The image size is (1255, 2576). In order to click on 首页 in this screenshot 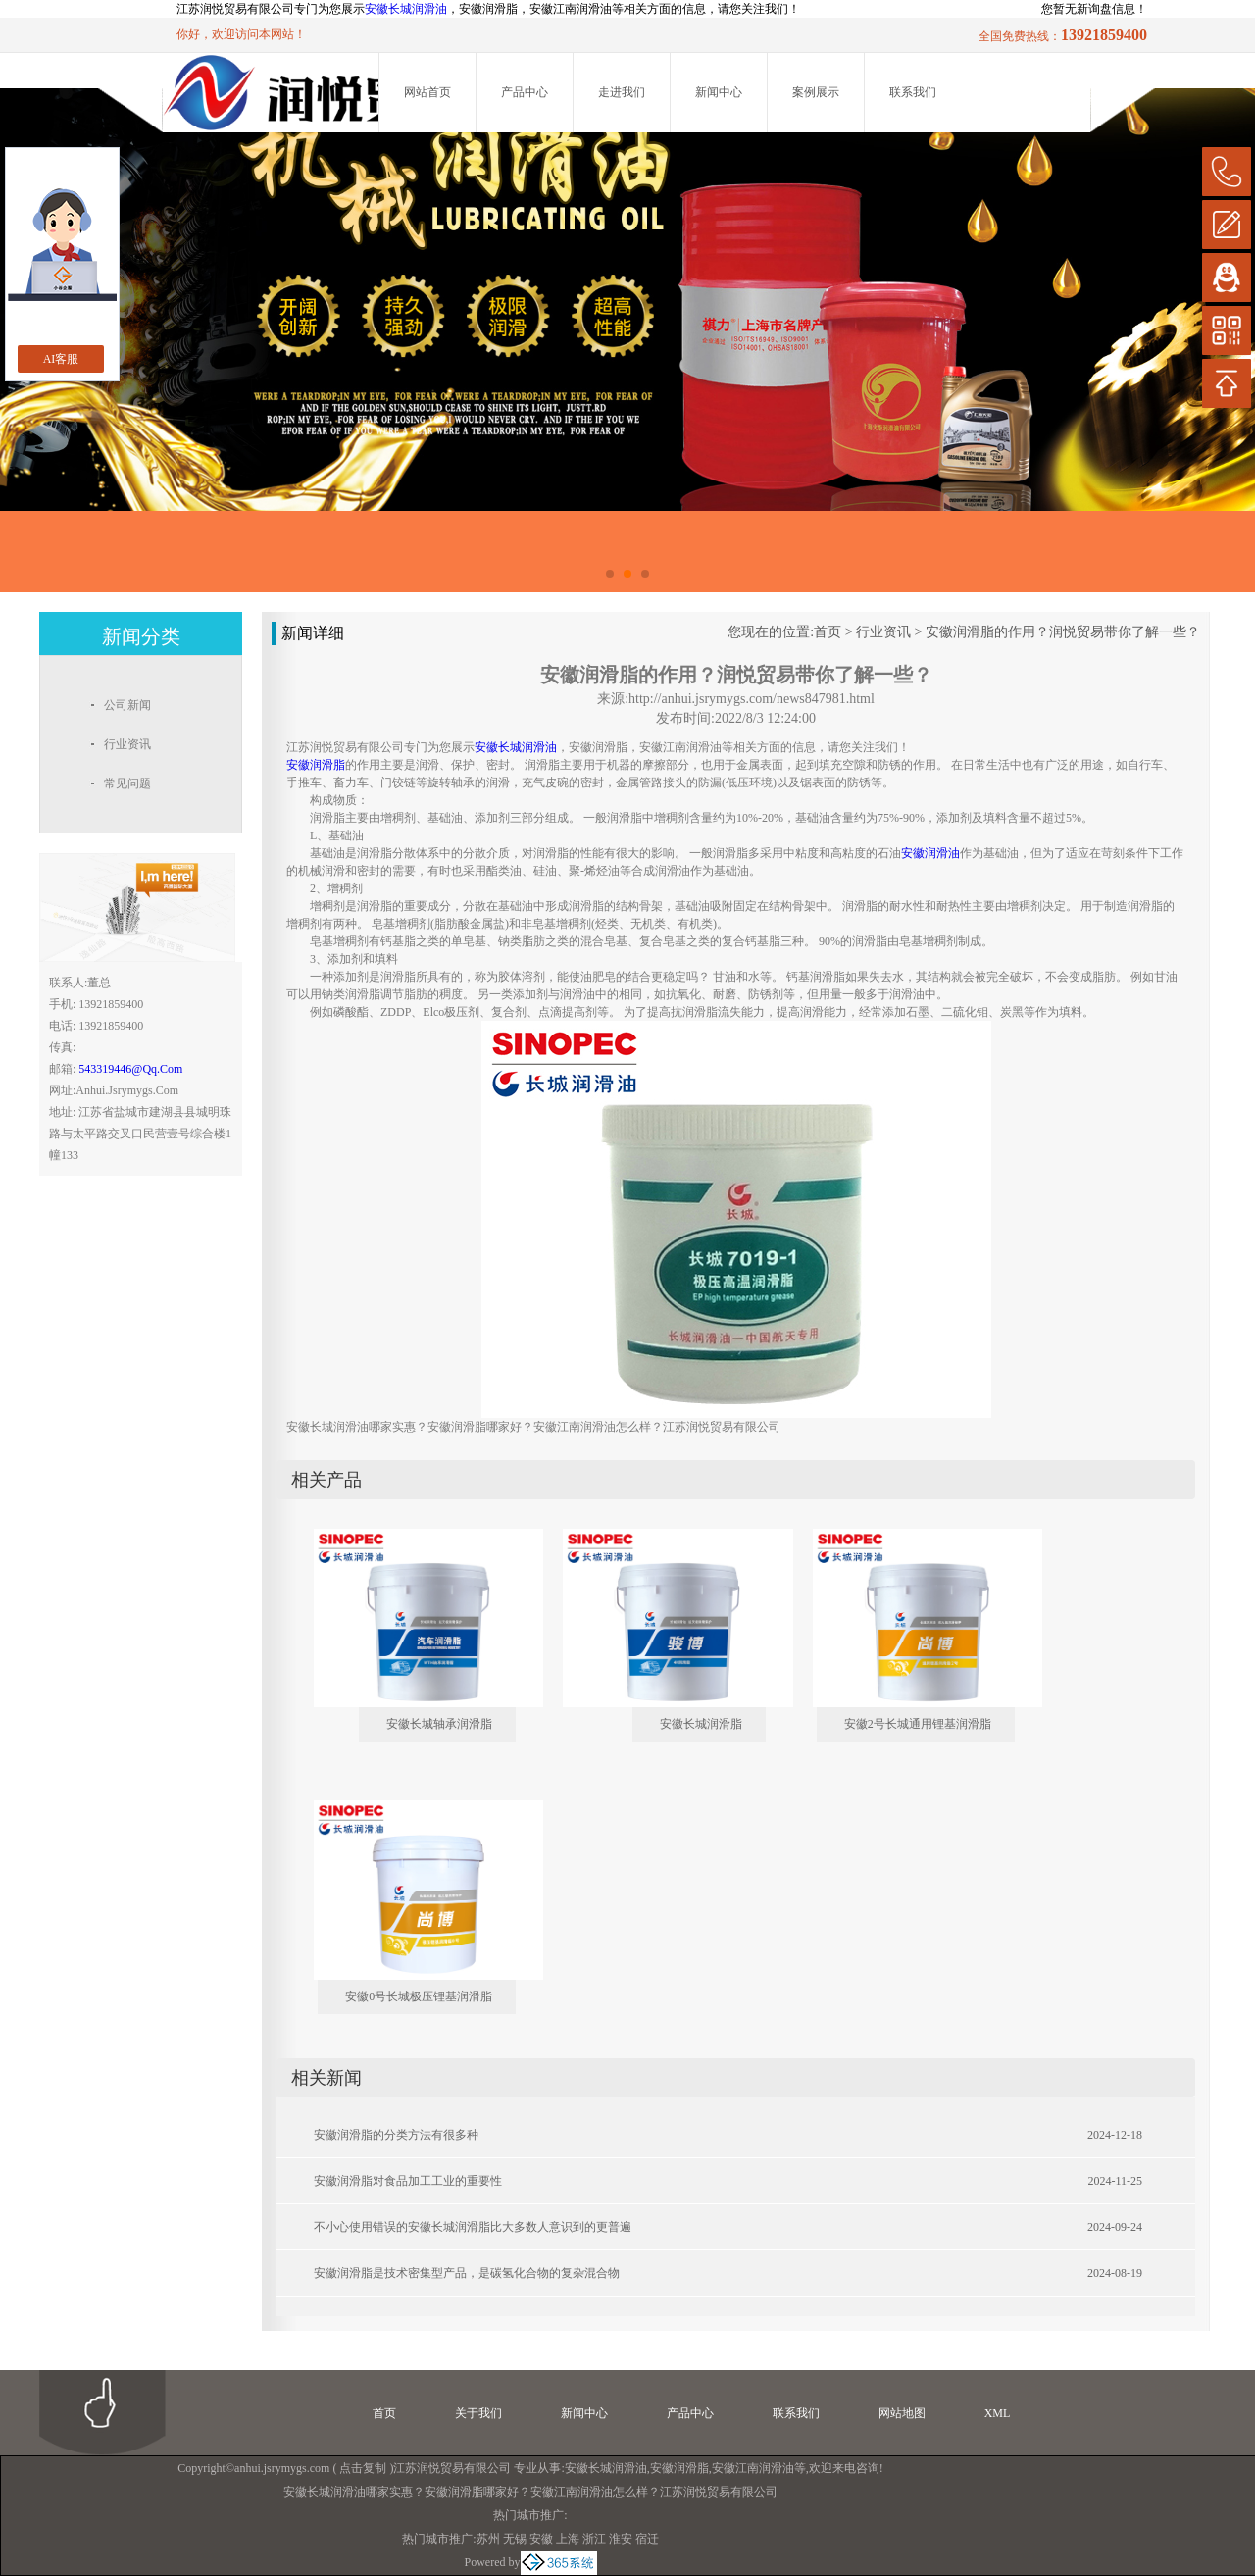, I will do `click(827, 632)`.